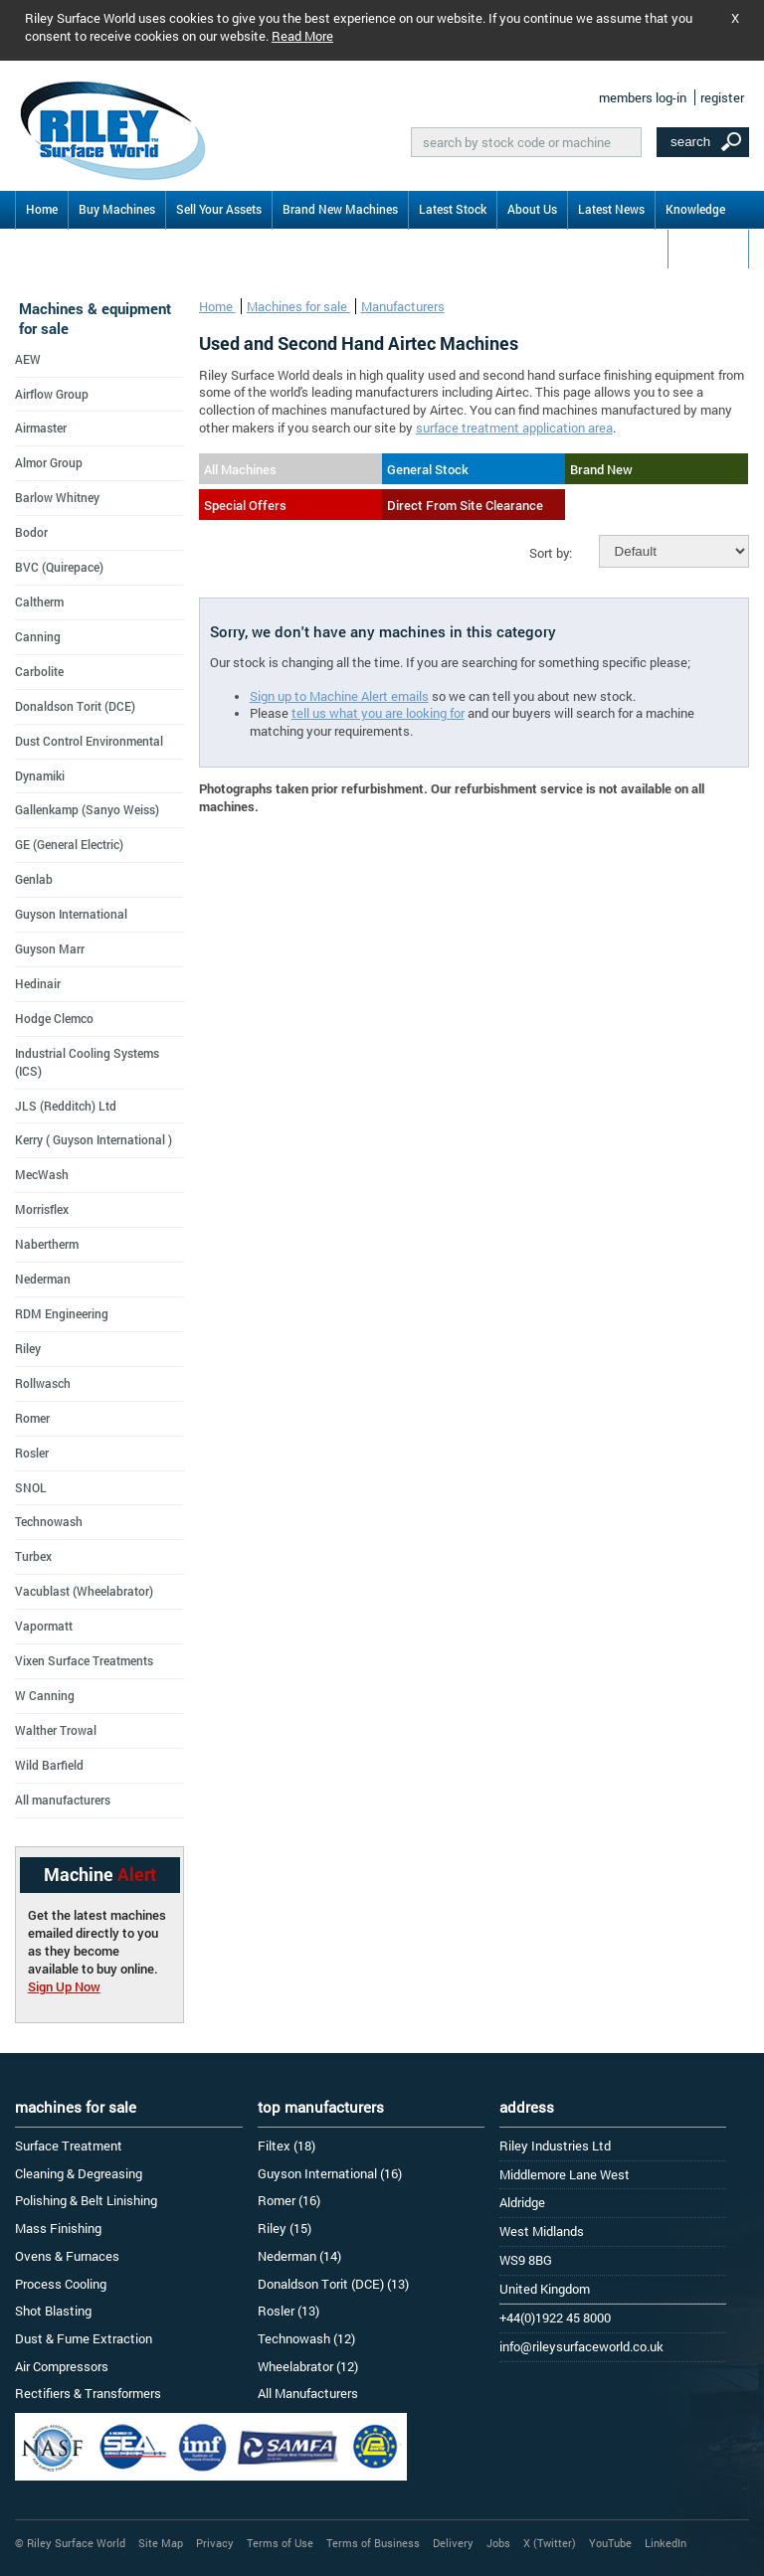 This screenshot has height=2576, width=764. What do you see at coordinates (117, 209) in the screenshot?
I see `Buy Machines` at bounding box center [117, 209].